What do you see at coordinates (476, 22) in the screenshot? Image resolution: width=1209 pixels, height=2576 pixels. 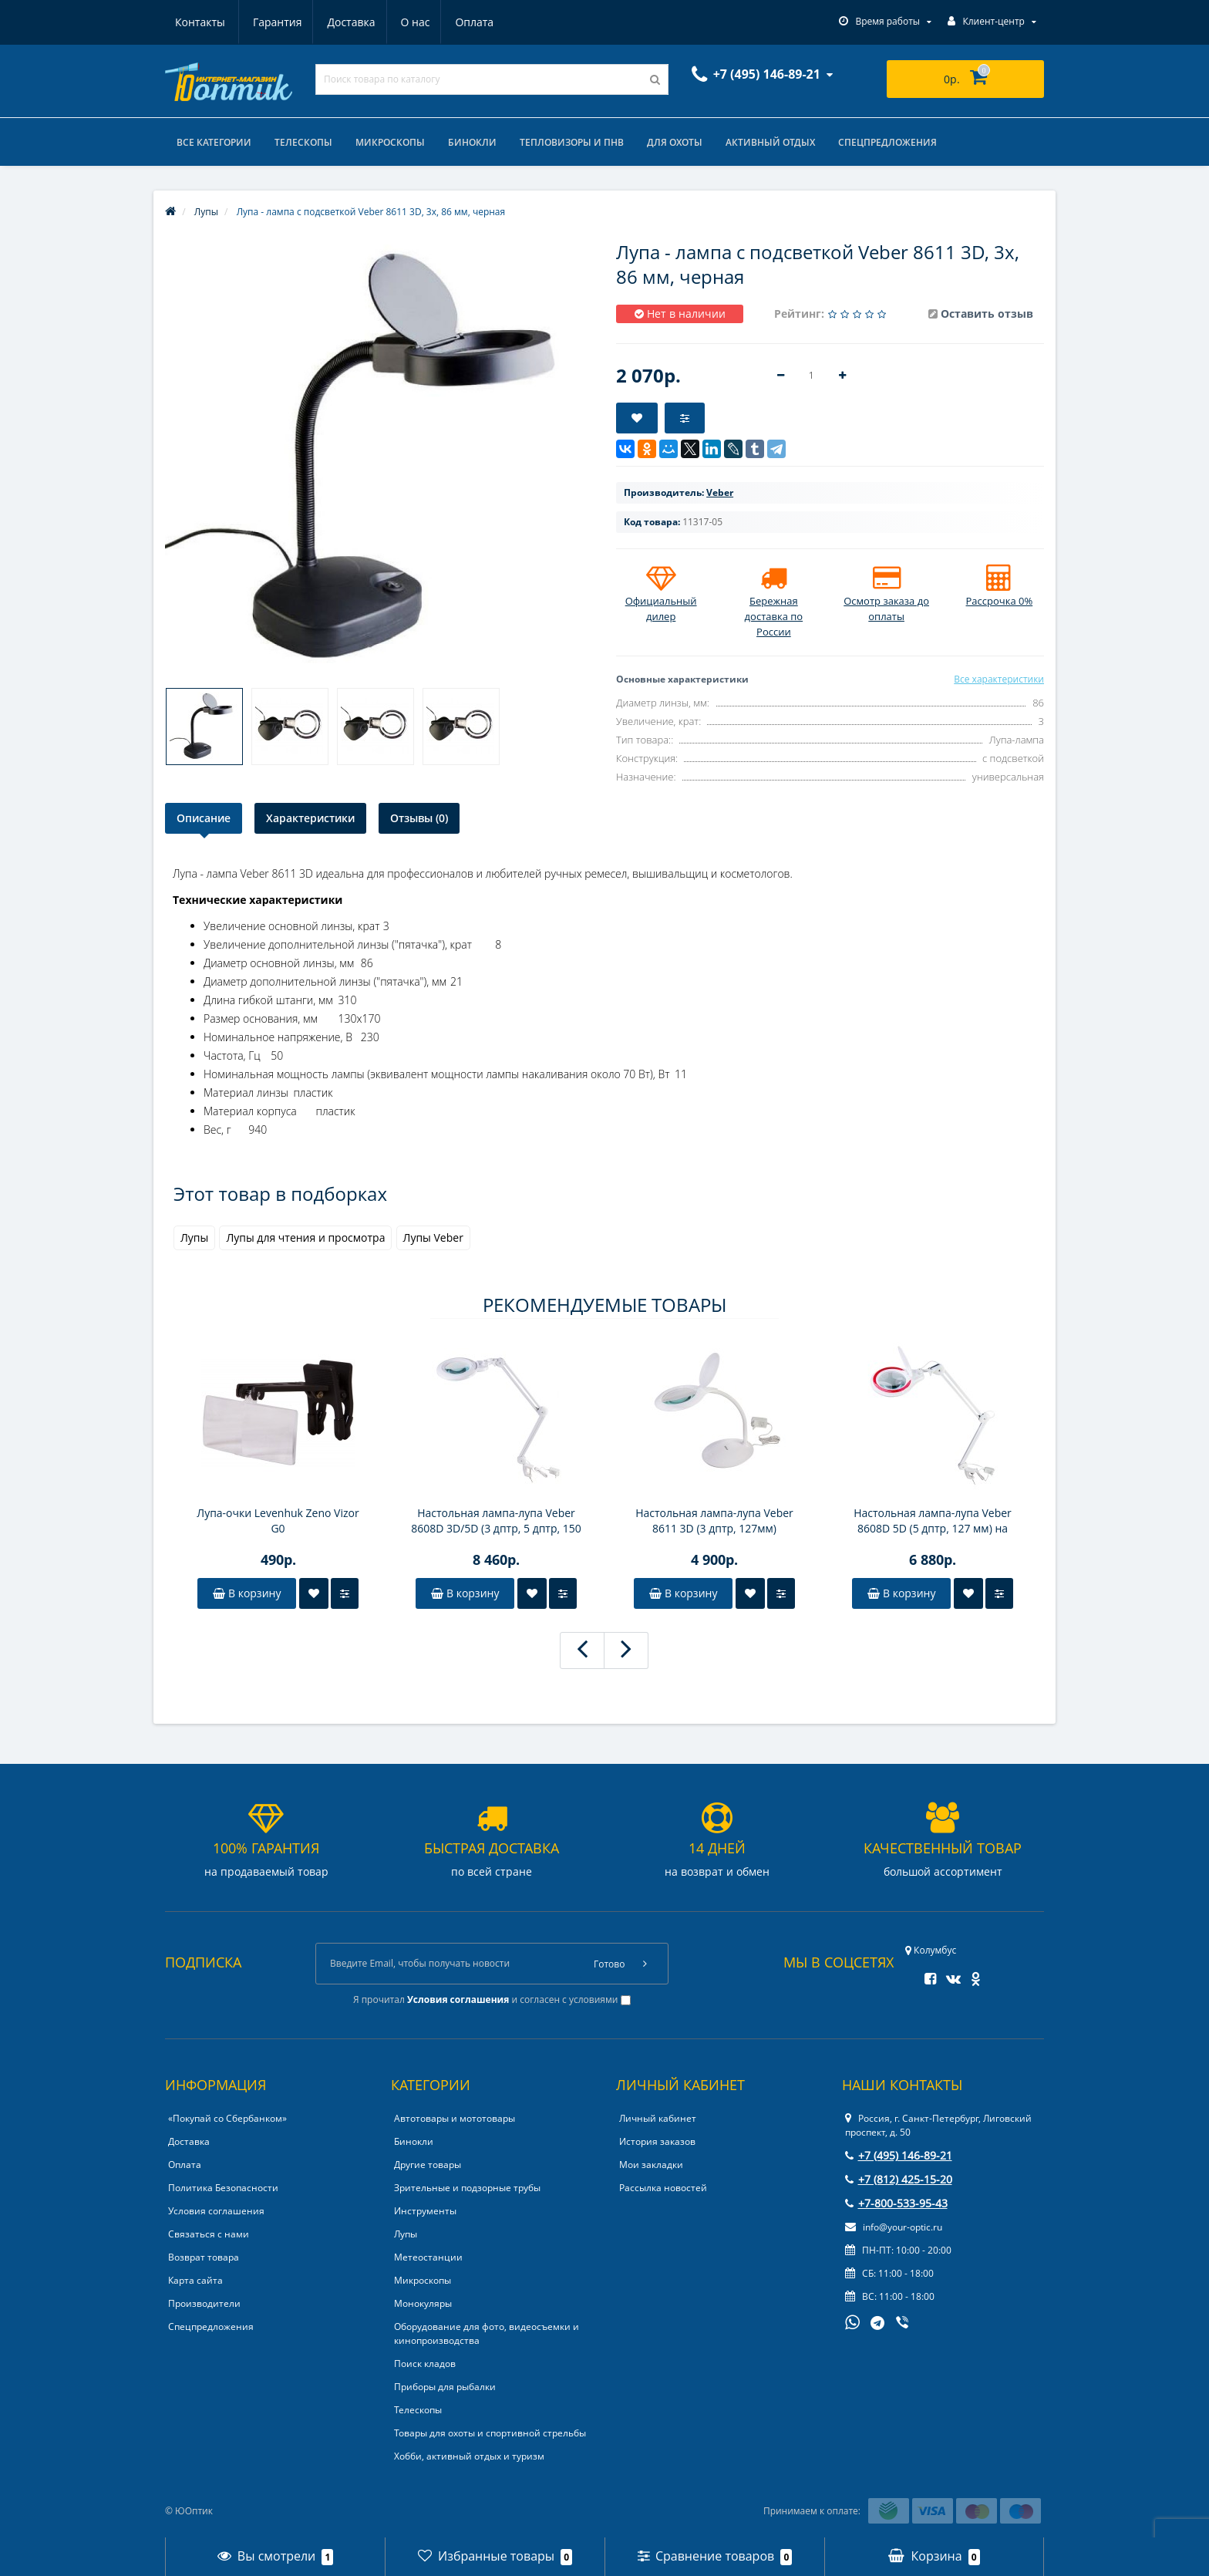 I see `Контакты` at bounding box center [476, 22].